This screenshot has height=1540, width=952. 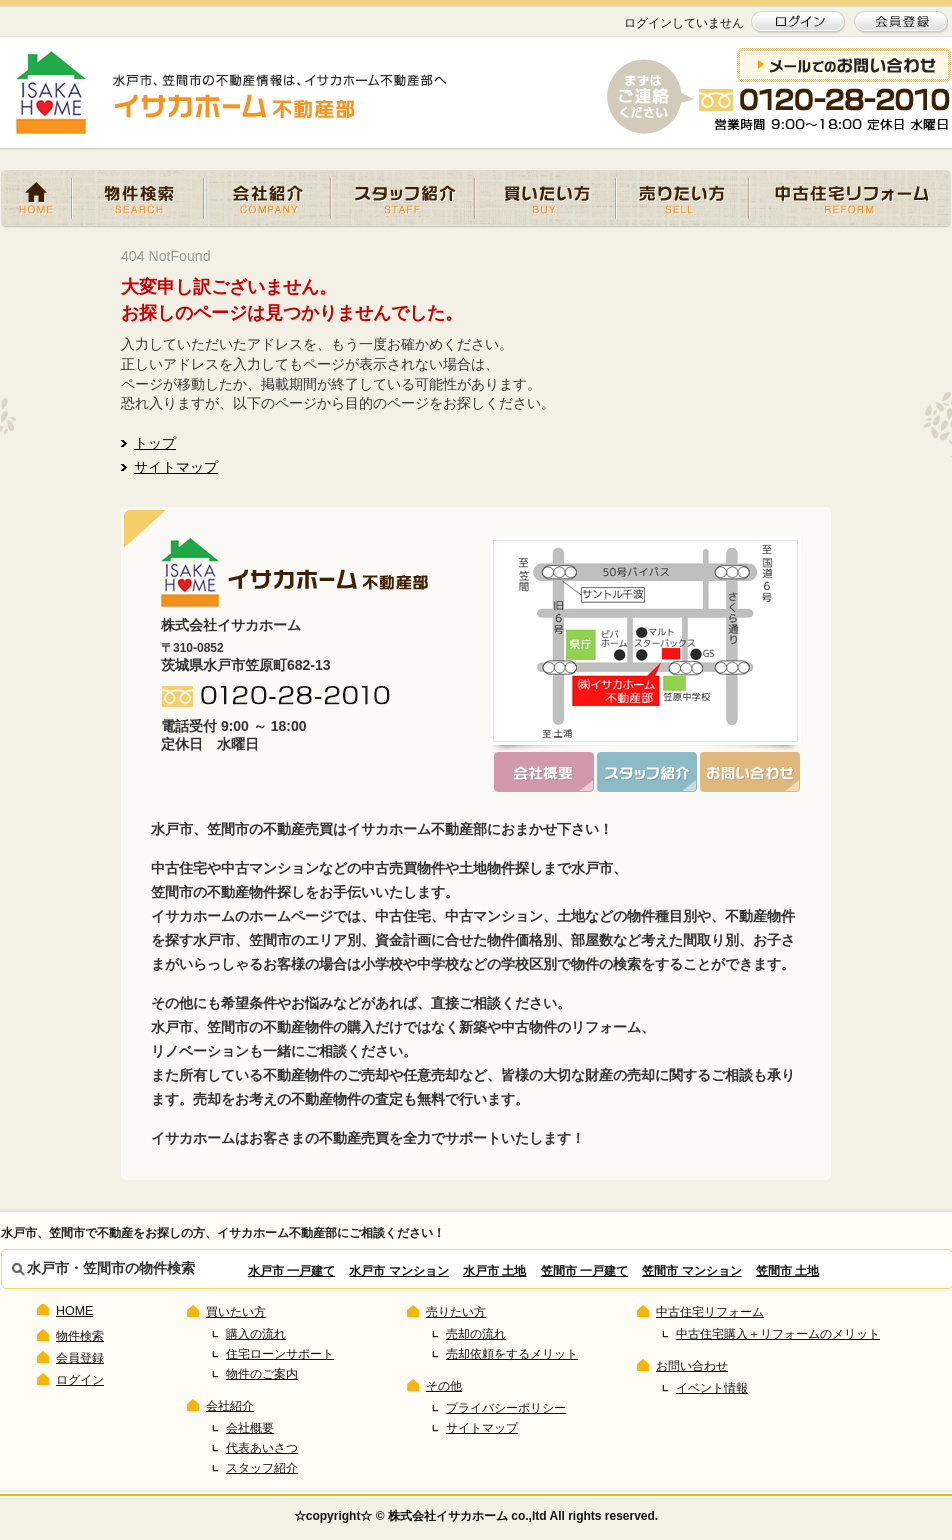 What do you see at coordinates (584, 1271) in the screenshot?
I see `笠間市 一戸建て` at bounding box center [584, 1271].